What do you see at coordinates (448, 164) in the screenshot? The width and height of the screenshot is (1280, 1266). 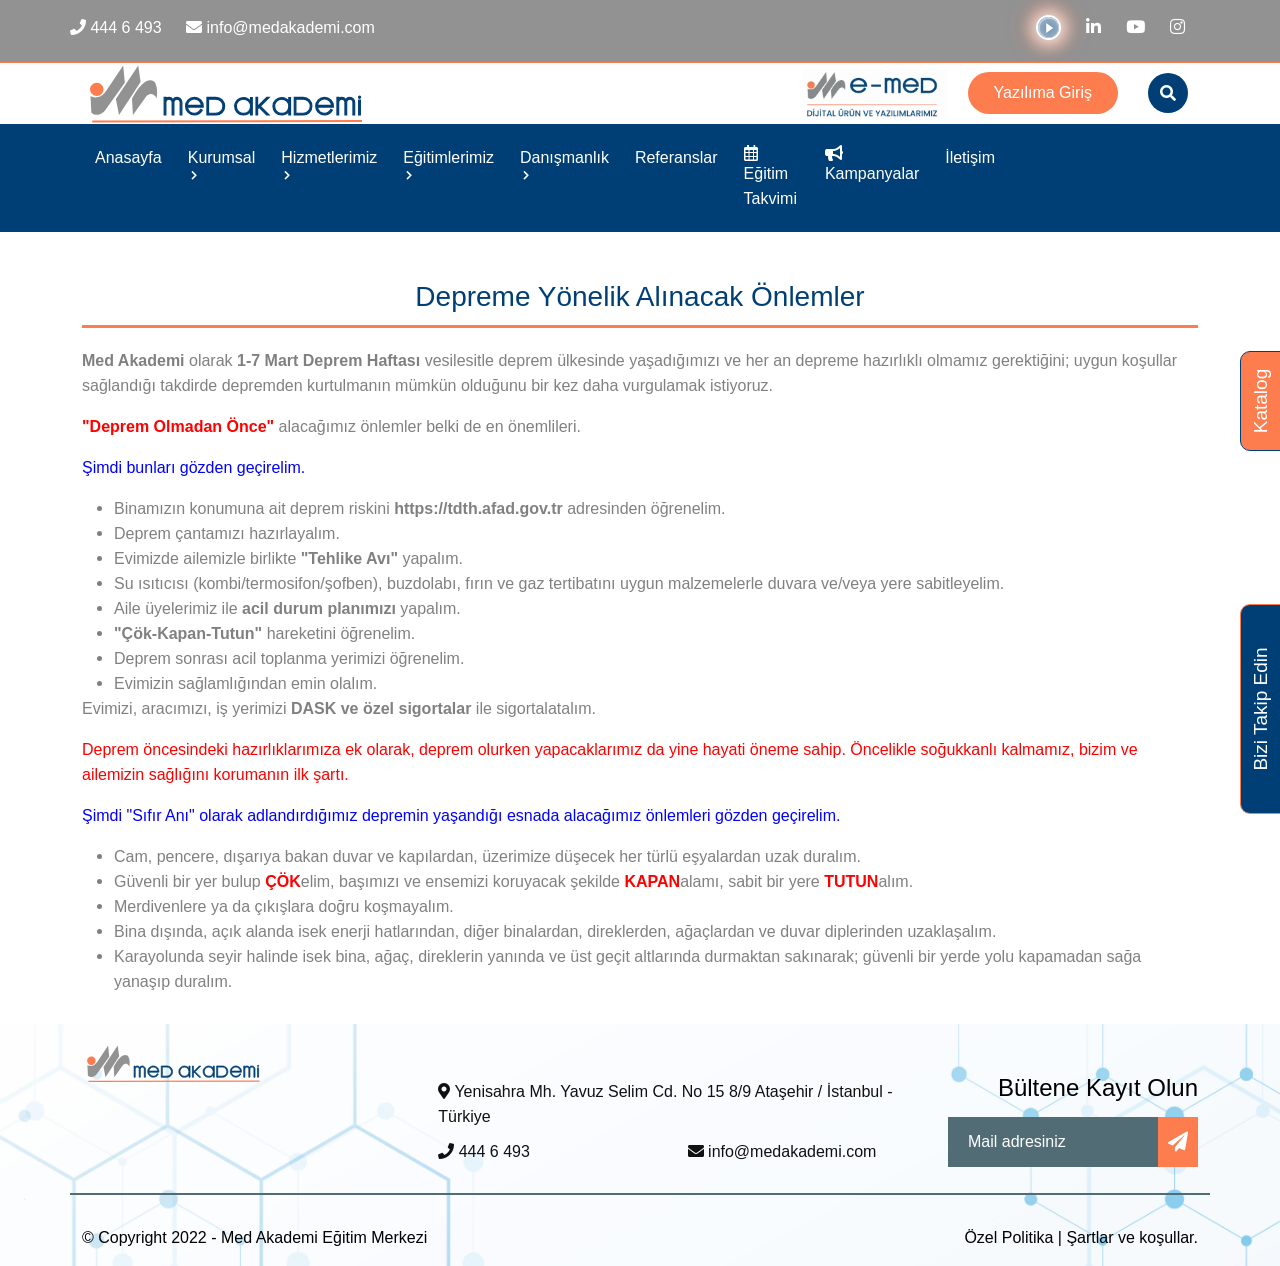 I see `Eğitimlerimiz` at bounding box center [448, 164].